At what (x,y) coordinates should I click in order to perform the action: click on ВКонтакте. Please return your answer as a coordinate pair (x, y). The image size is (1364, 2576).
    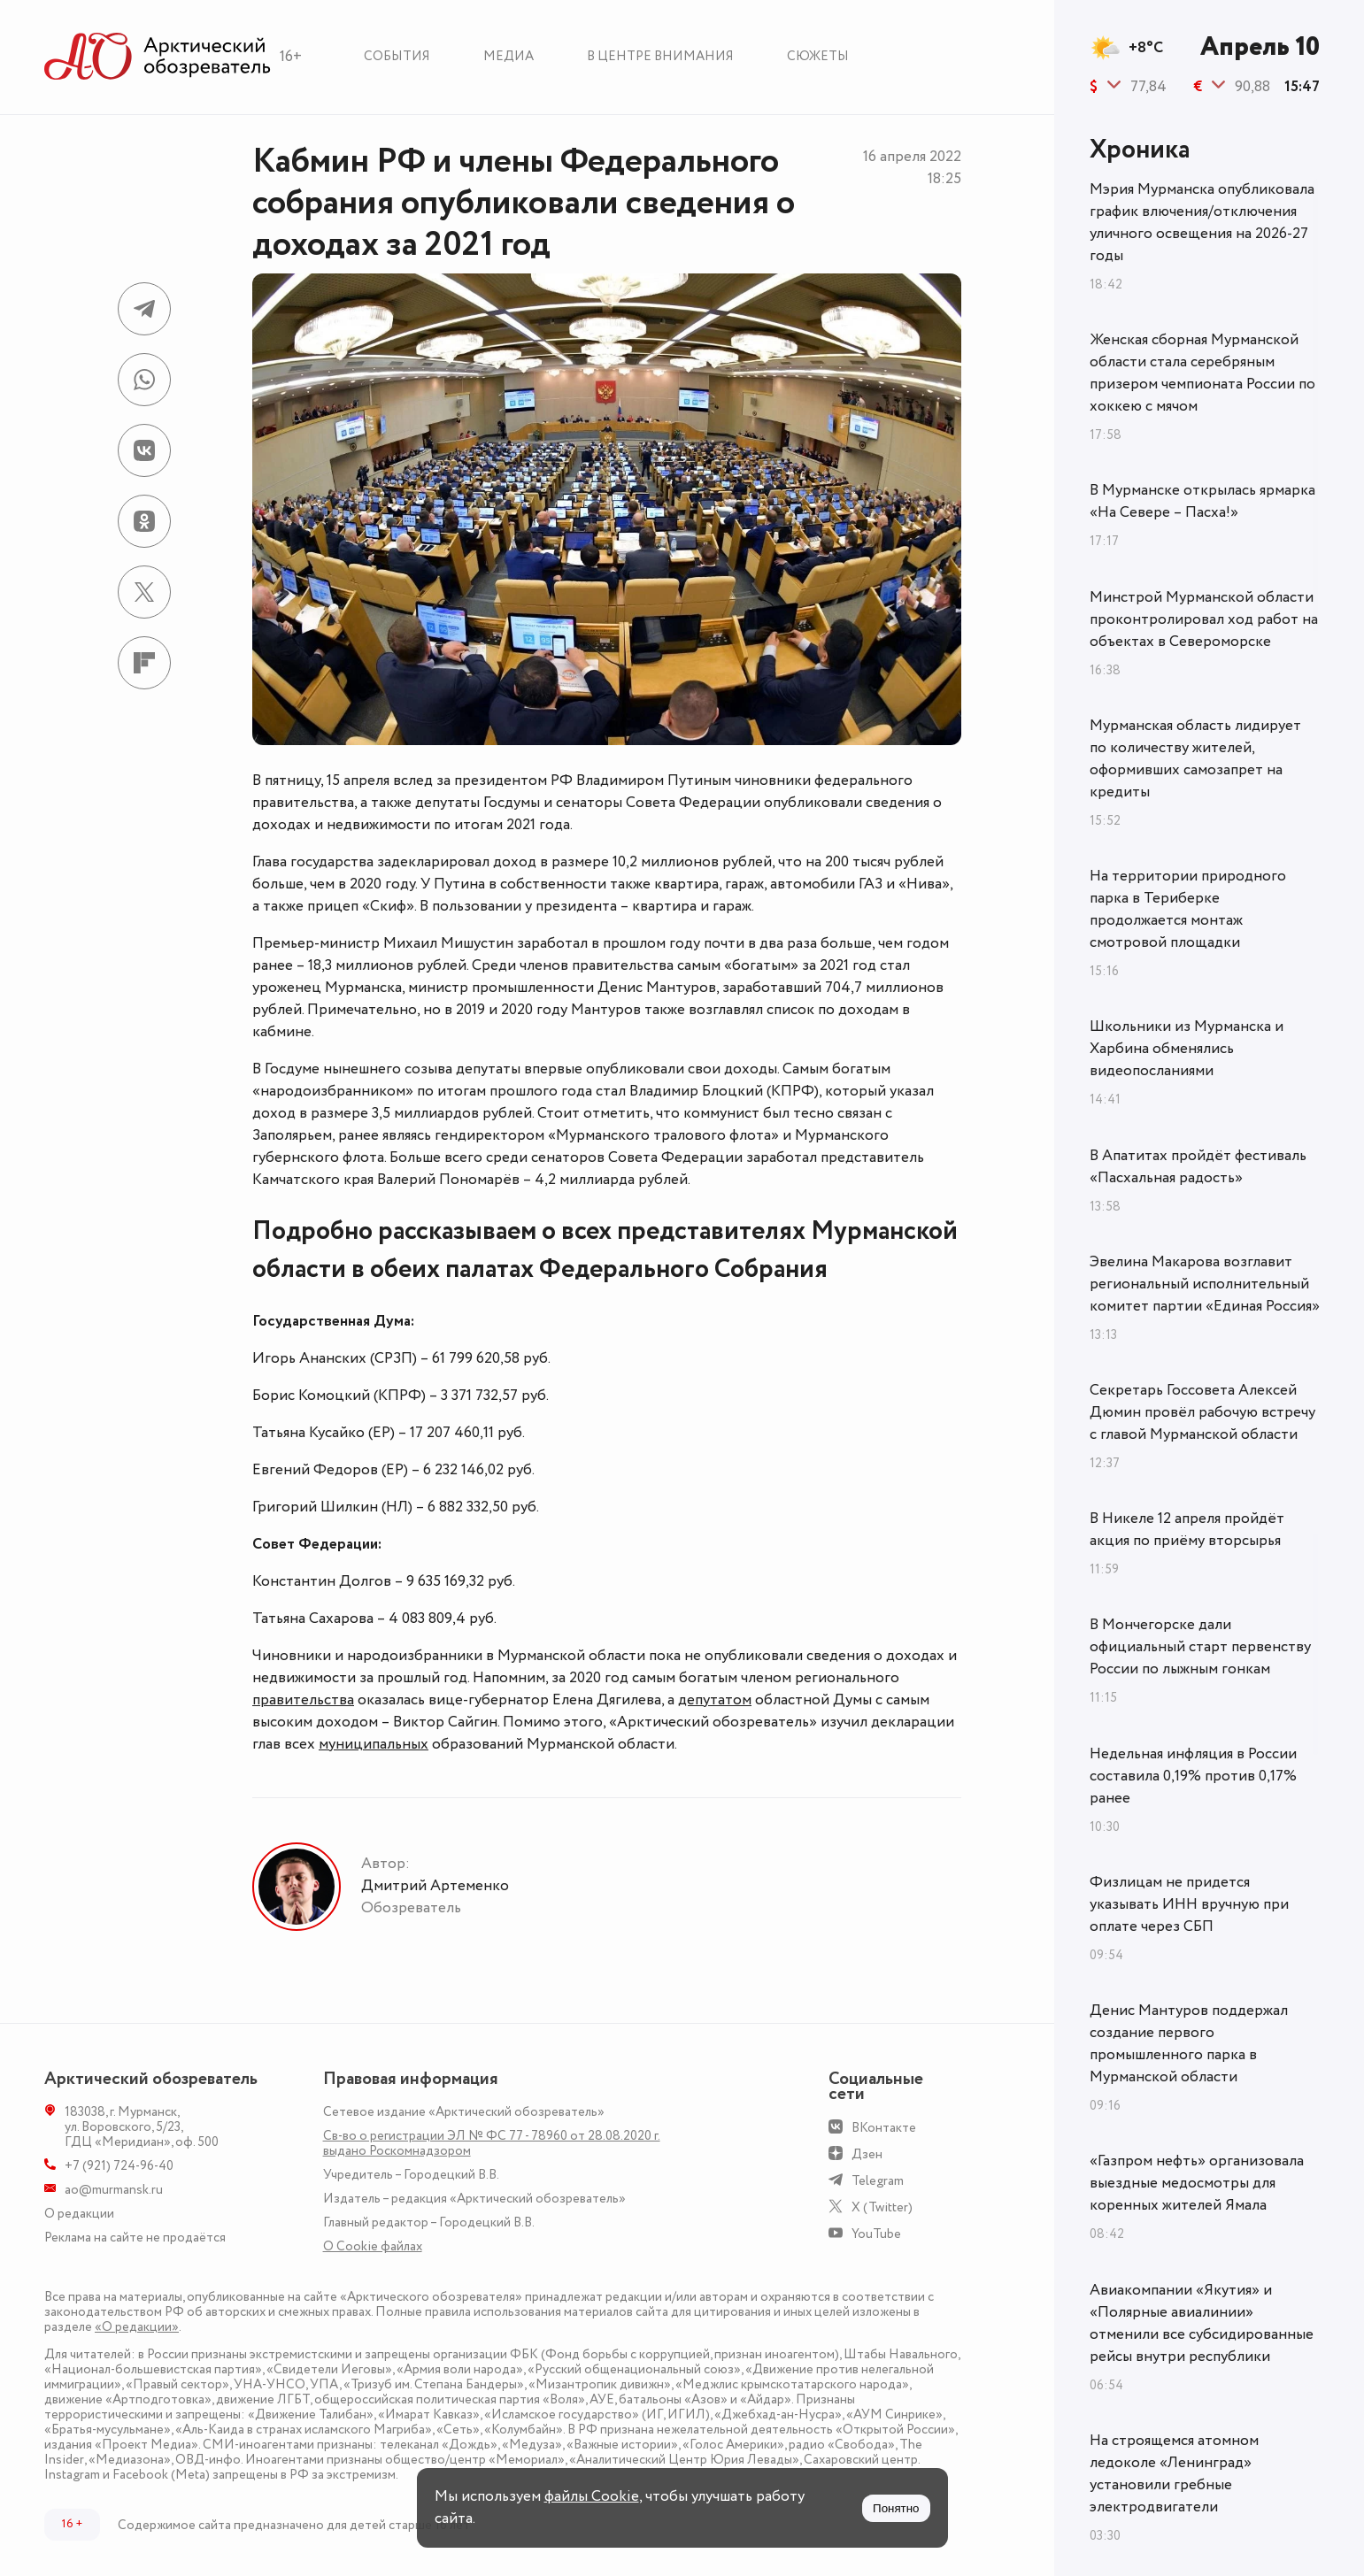
    Looking at the image, I should click on (884, 2127).